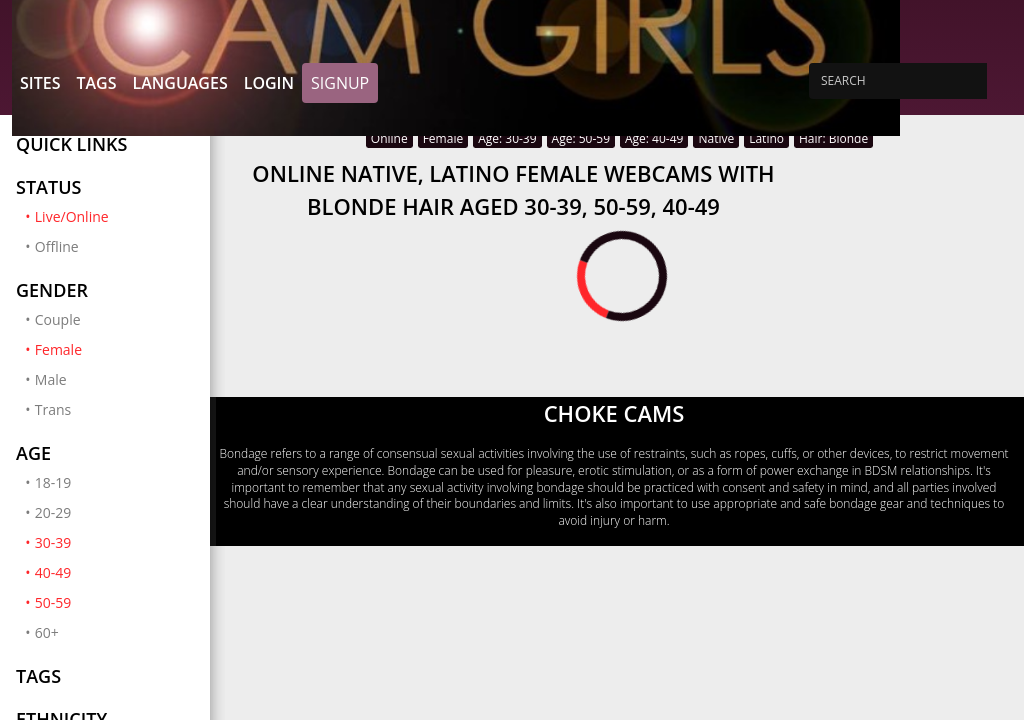 This screenshot has height=720, width=1024. Describe the element at coordinates (114, 542) in the screenshot. I see `30-39` at that location.